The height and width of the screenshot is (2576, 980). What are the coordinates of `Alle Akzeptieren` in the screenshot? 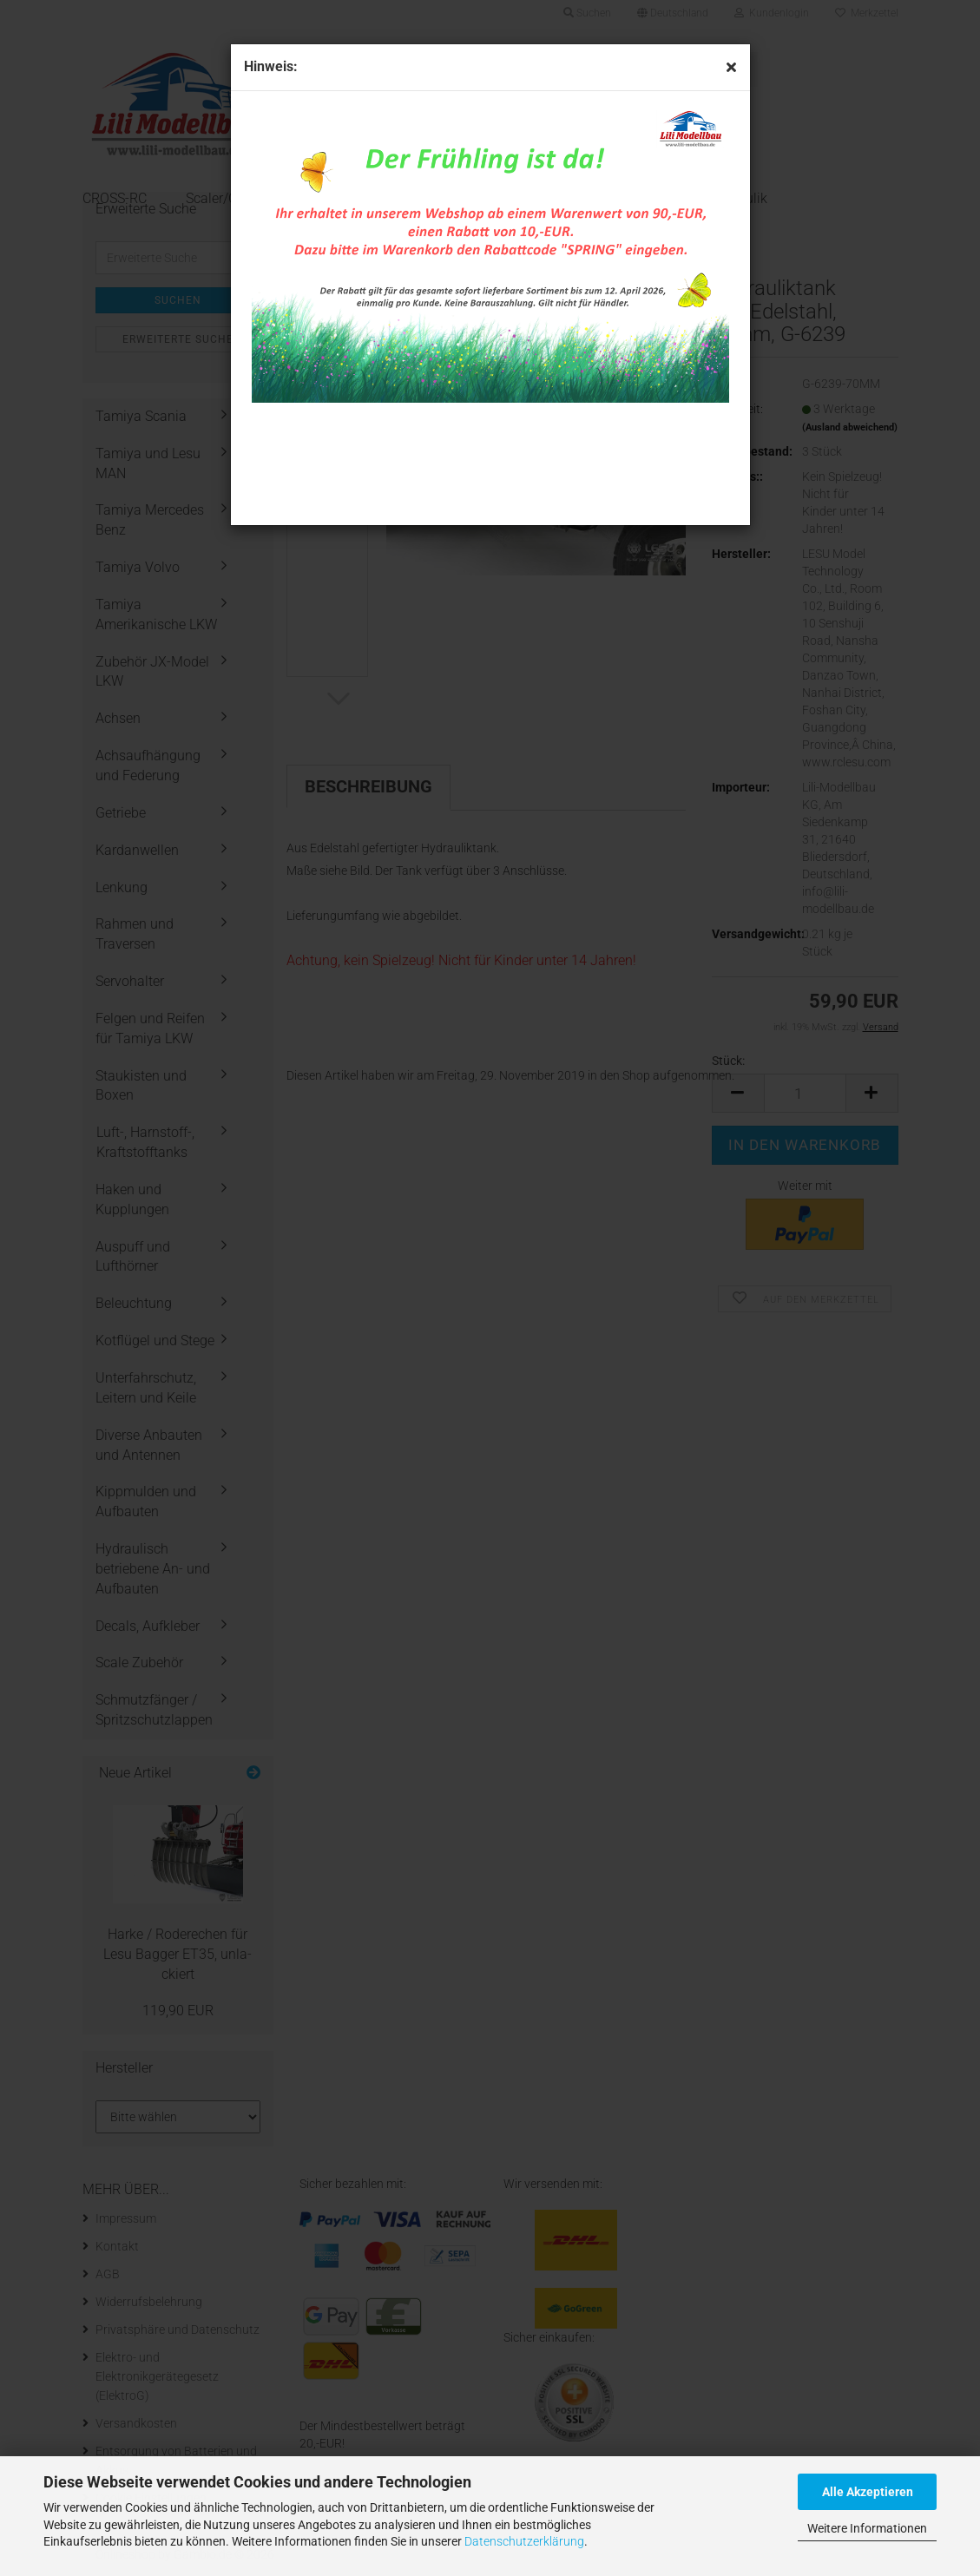 It's located at (867, 2492).